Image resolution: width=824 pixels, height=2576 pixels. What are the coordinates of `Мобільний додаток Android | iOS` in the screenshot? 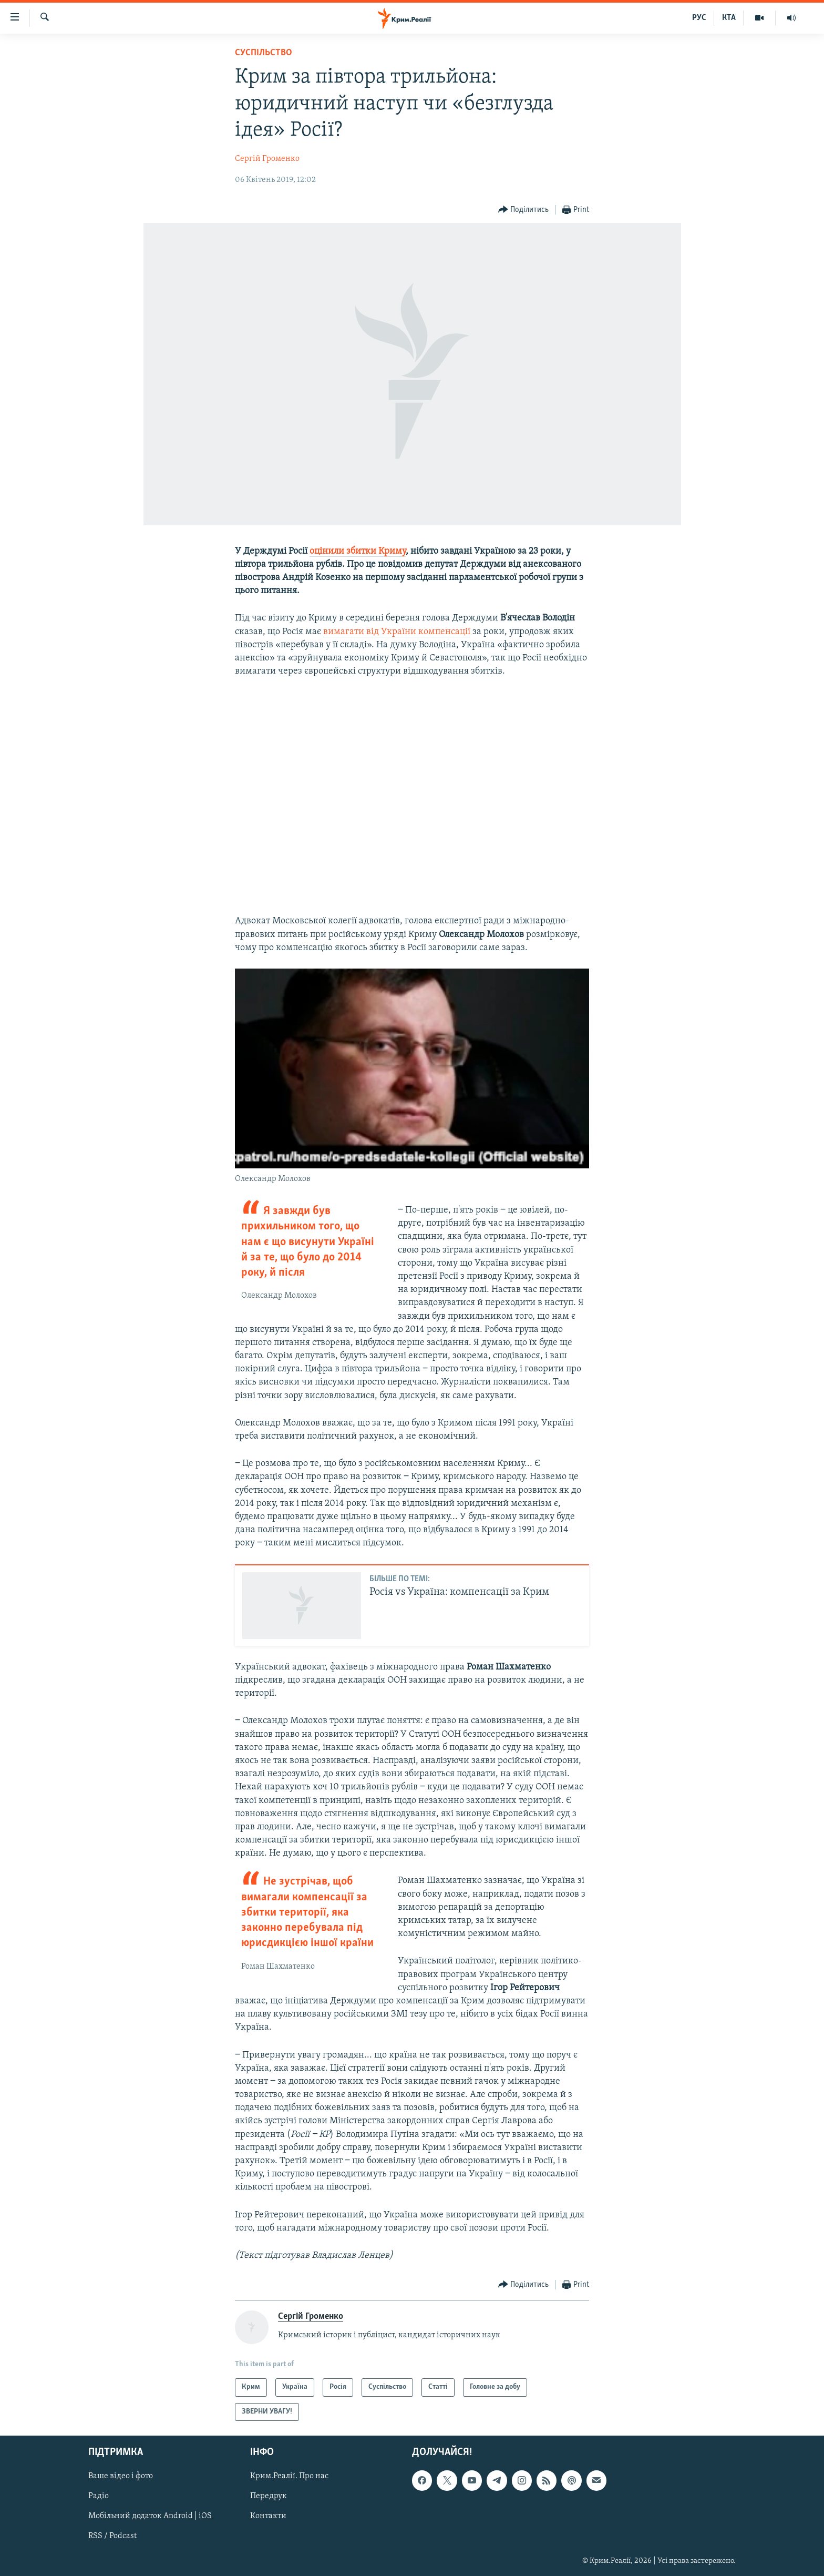 It's located at (150, 2516).